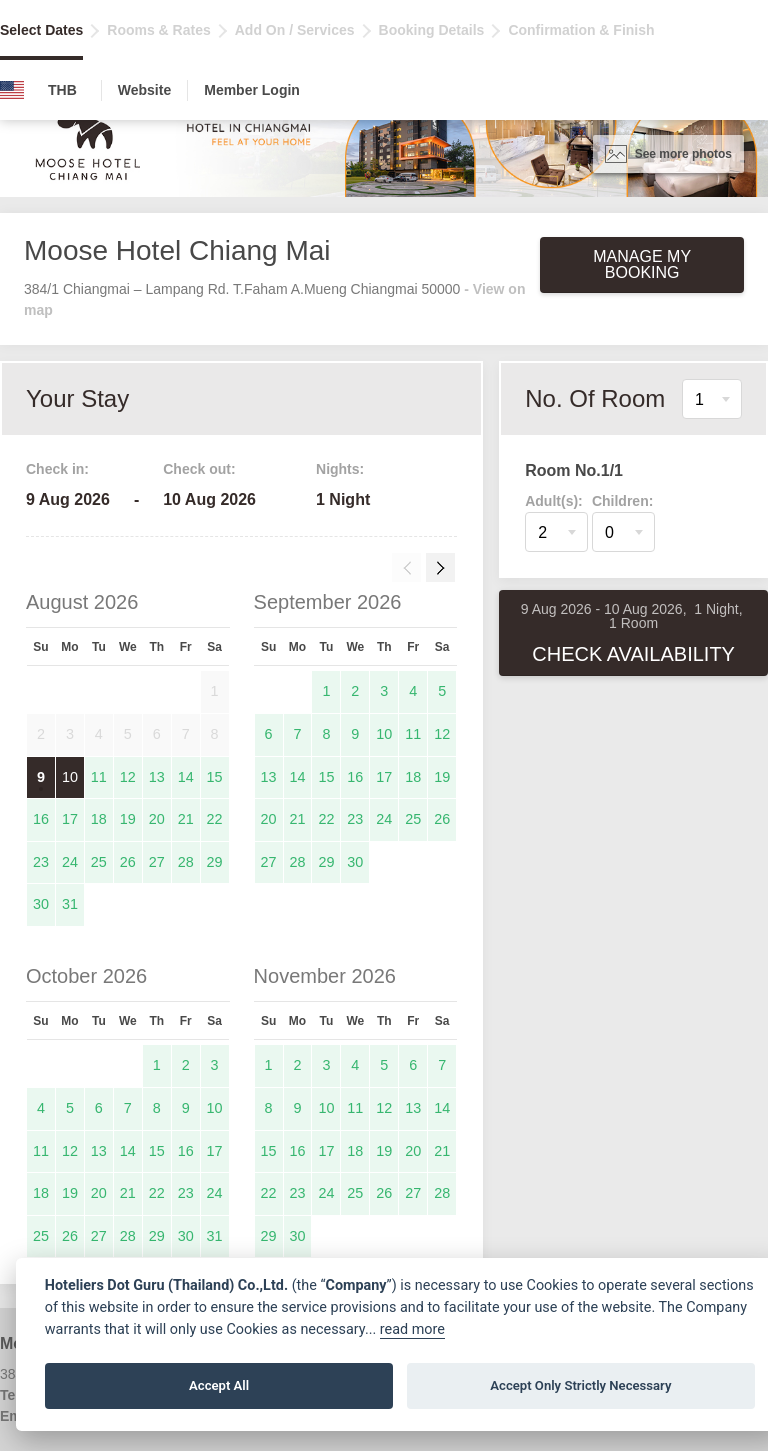 This screenshot has width=768, height=1451. What do you see at coordinates (642, 264) in the screenshot?
I see `Manage My Booking` at bounding box center [642, 264].